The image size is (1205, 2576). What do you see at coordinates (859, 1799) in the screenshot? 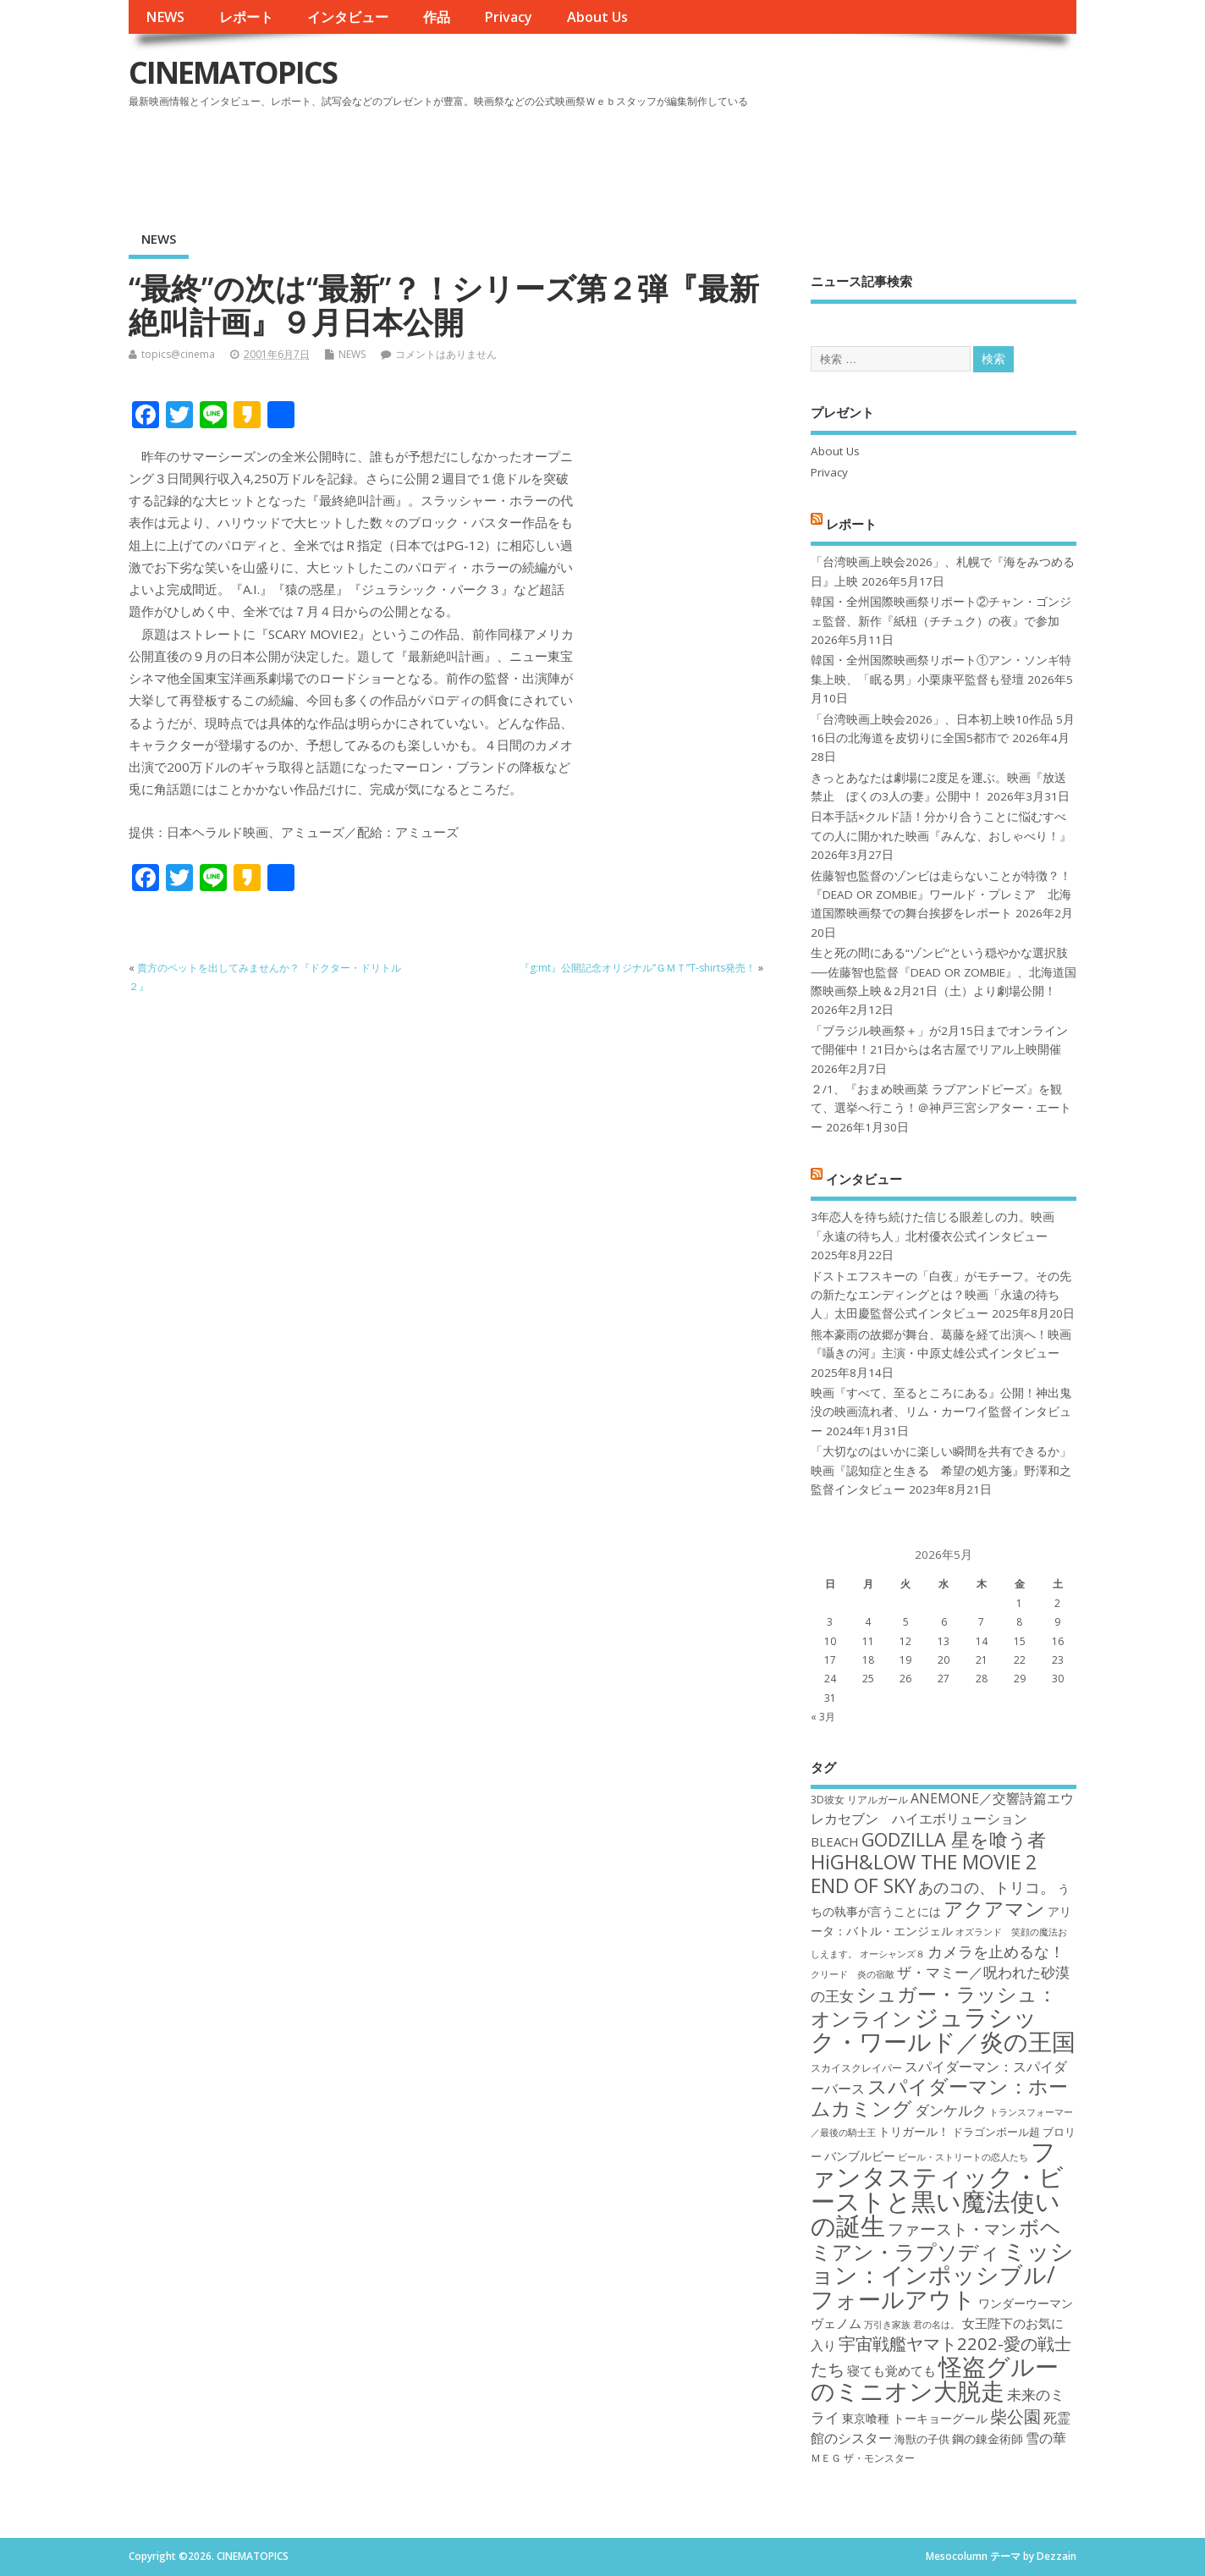
I see `3D彼女 リアルガール [3D彼女 リアルガール (17個の項目)]` at bounding box center [859, 1799].